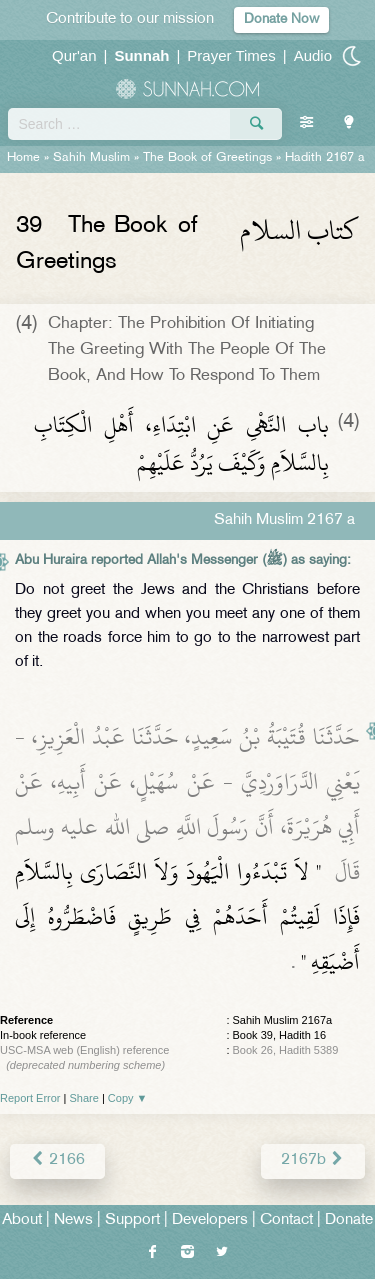  I want to click on Qur'an, so click(74, 55).